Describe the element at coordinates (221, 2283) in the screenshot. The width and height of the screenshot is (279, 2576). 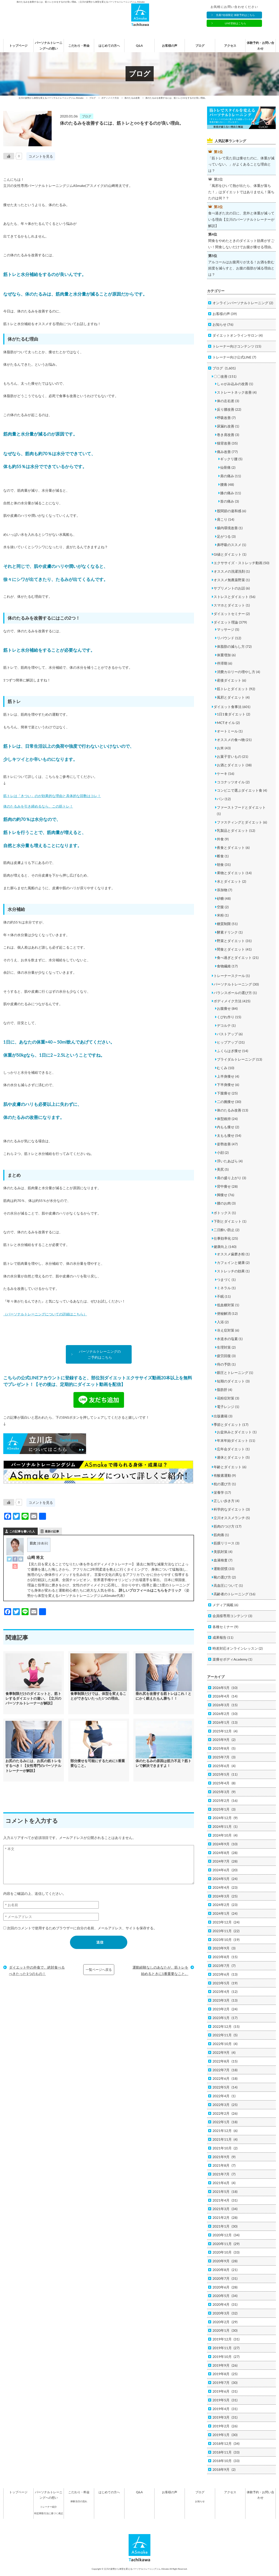
I see `2020年7月` at that location.